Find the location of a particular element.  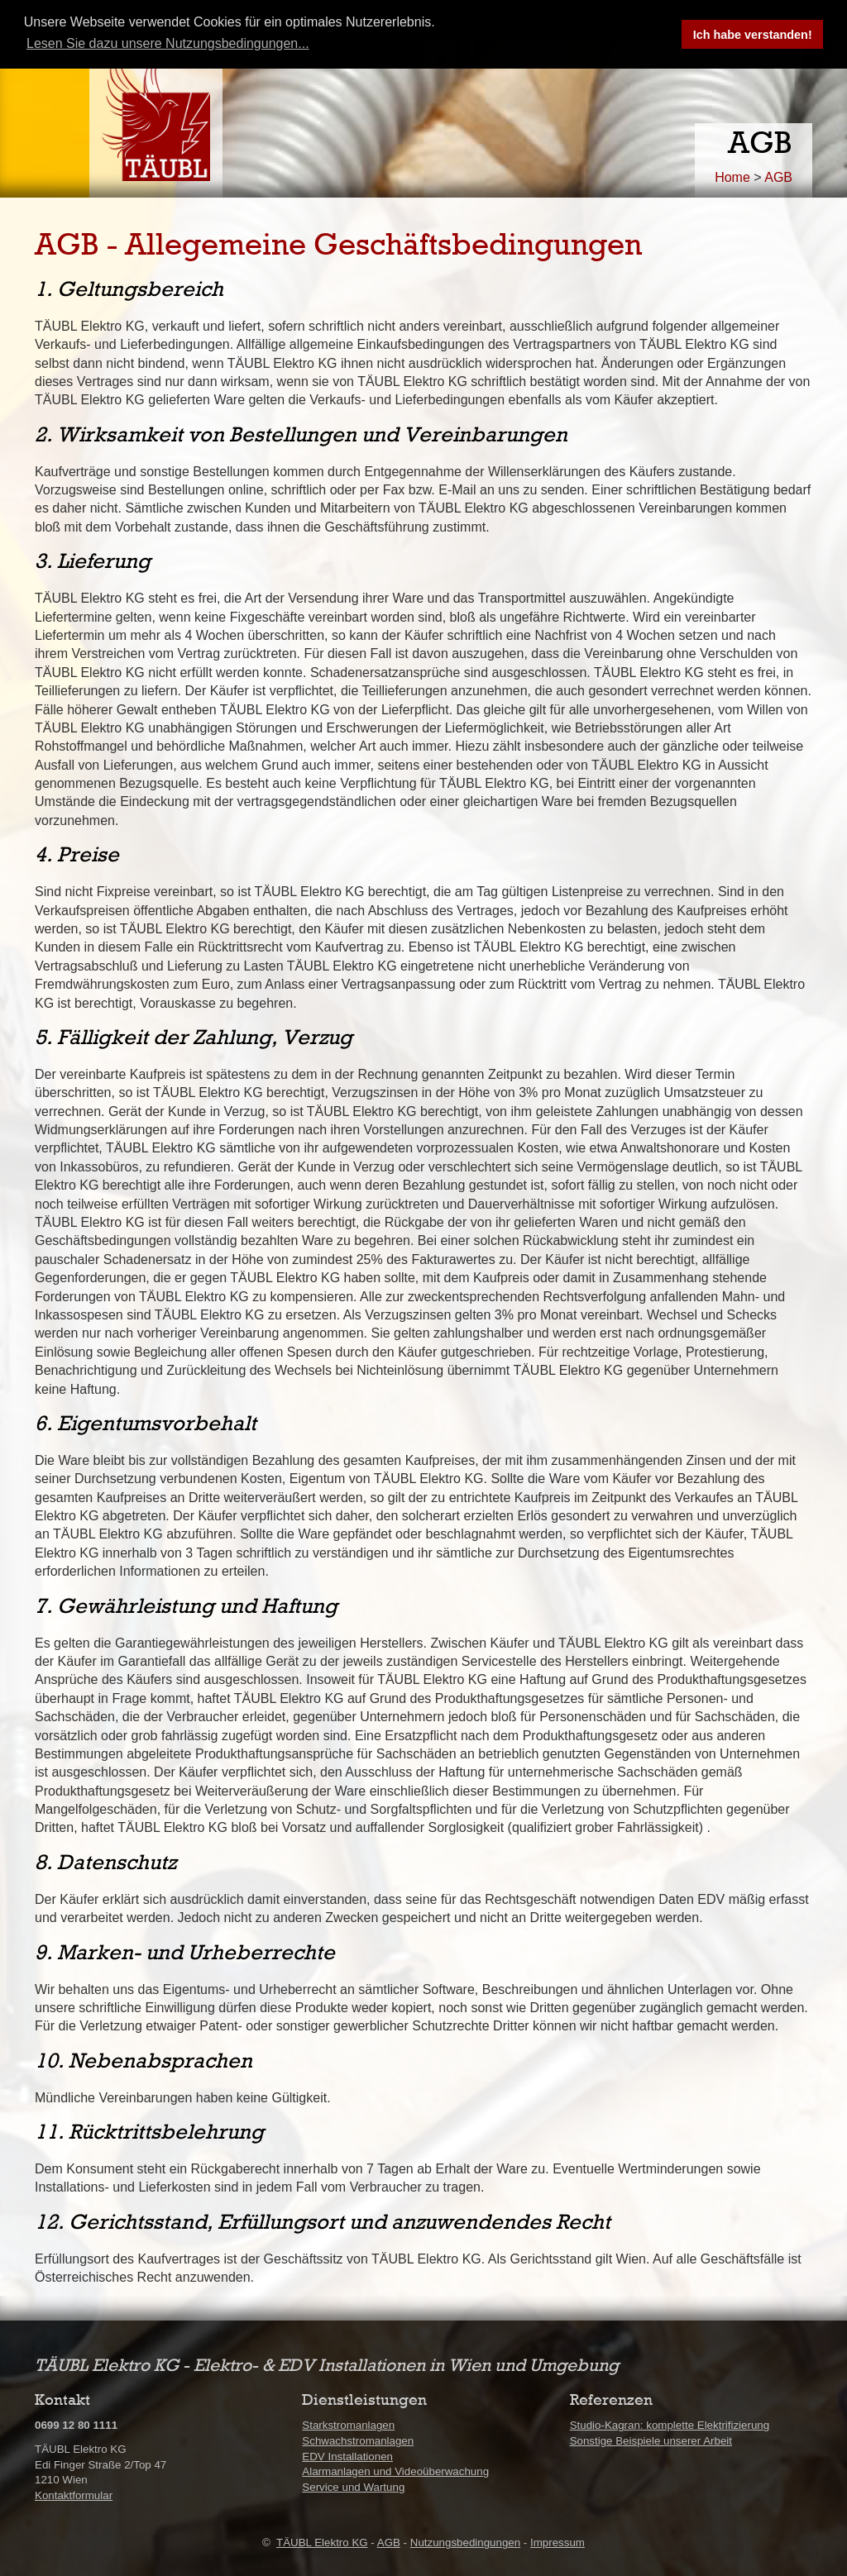

Sonstige Beispiele unserer Arbeit is located at coordinates (651, 2441).